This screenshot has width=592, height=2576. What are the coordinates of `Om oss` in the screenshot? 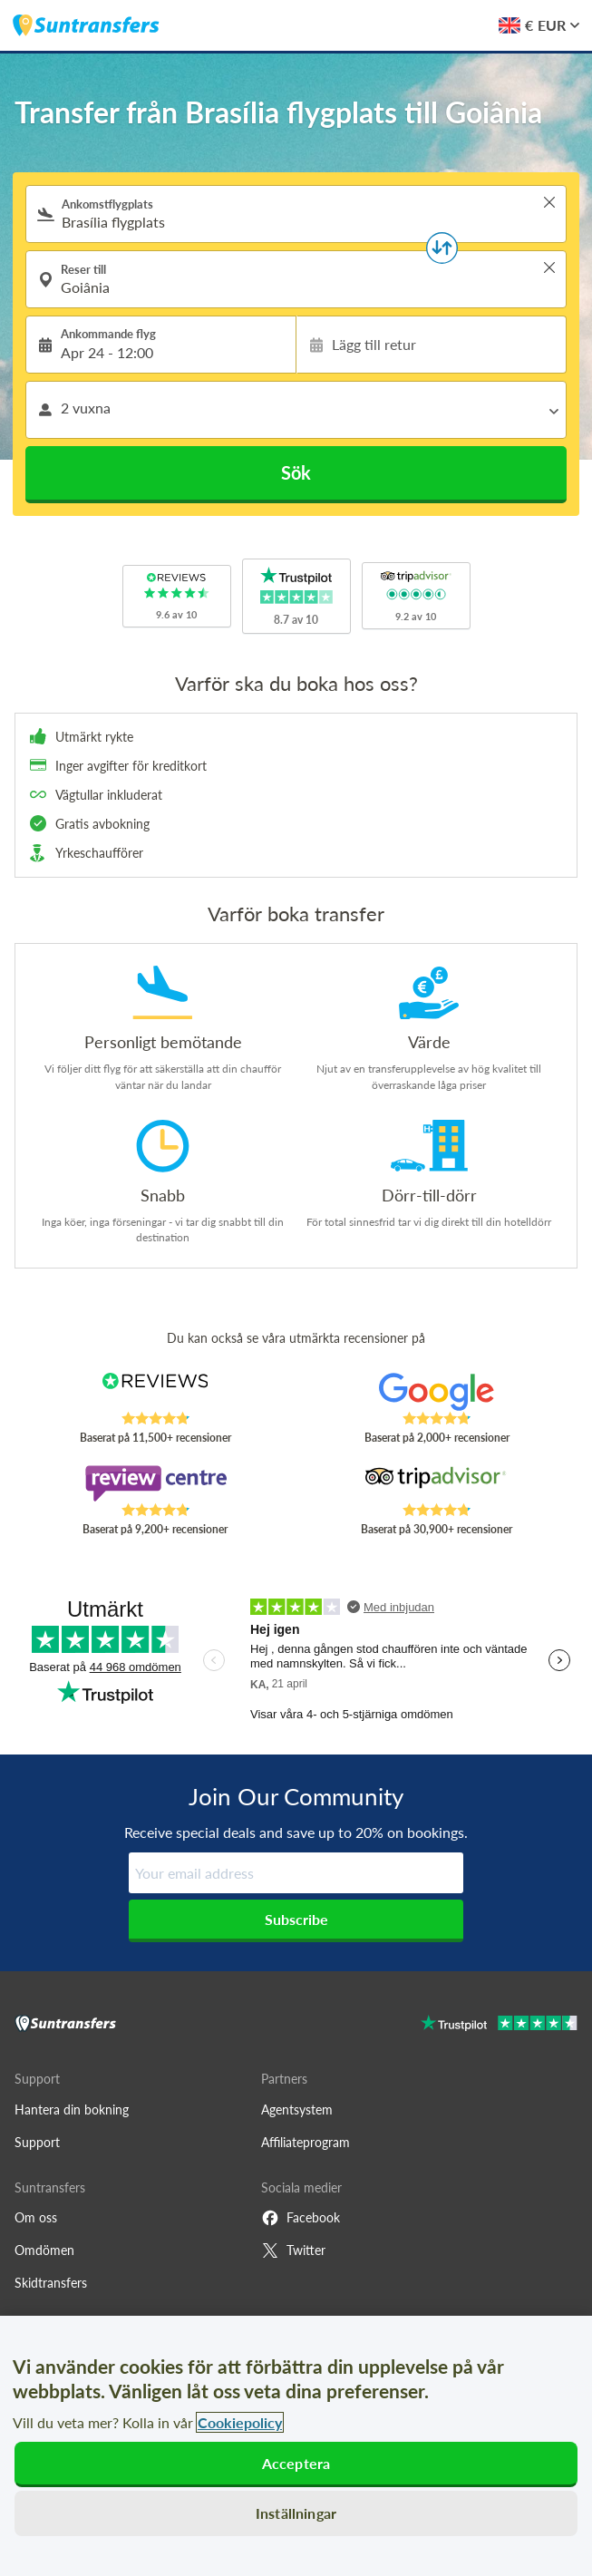 It's located at (36, 2217).